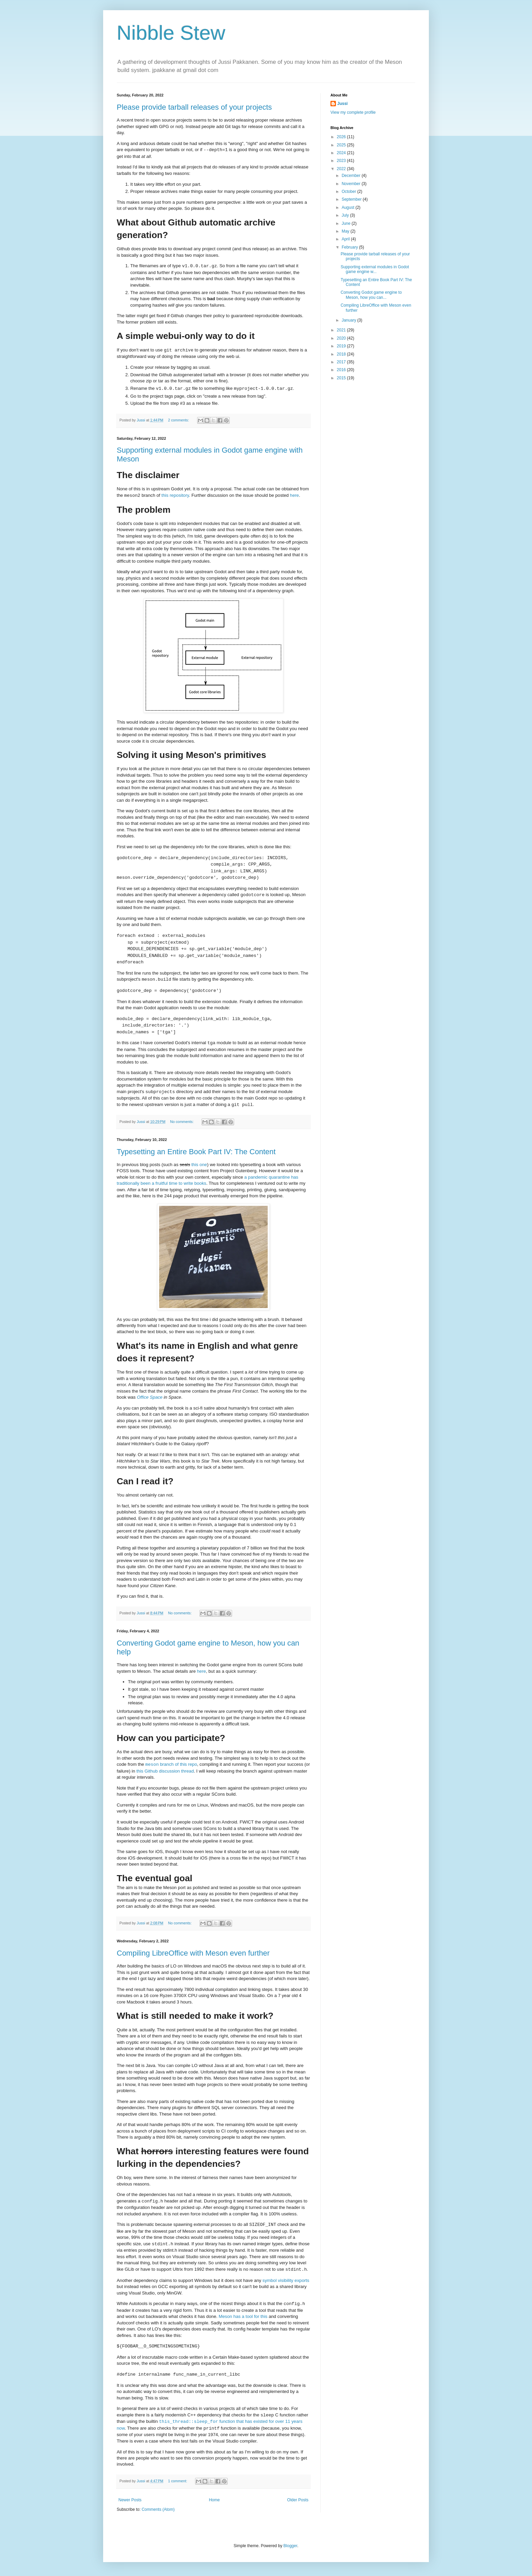 Image resolution: width=532 pixels, height=2576 pixels. What do you see at coordinates (342, 152) in the screenshot?
I see `2024` at bounding box center [342, 152].